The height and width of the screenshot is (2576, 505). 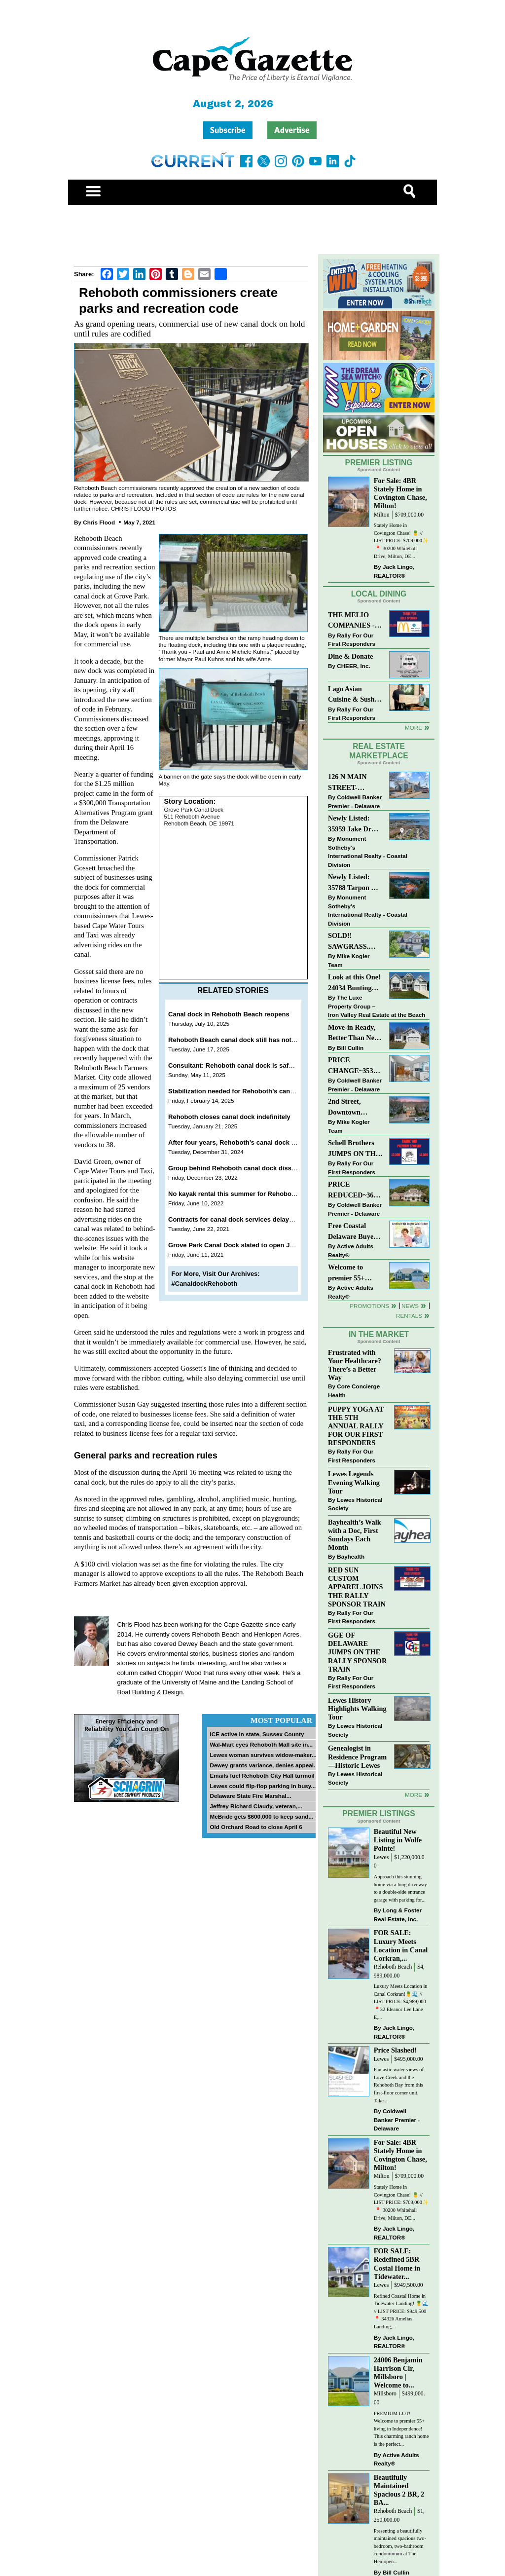 I want to click on Lewes Historical Society, so click(x=355, y=1504).